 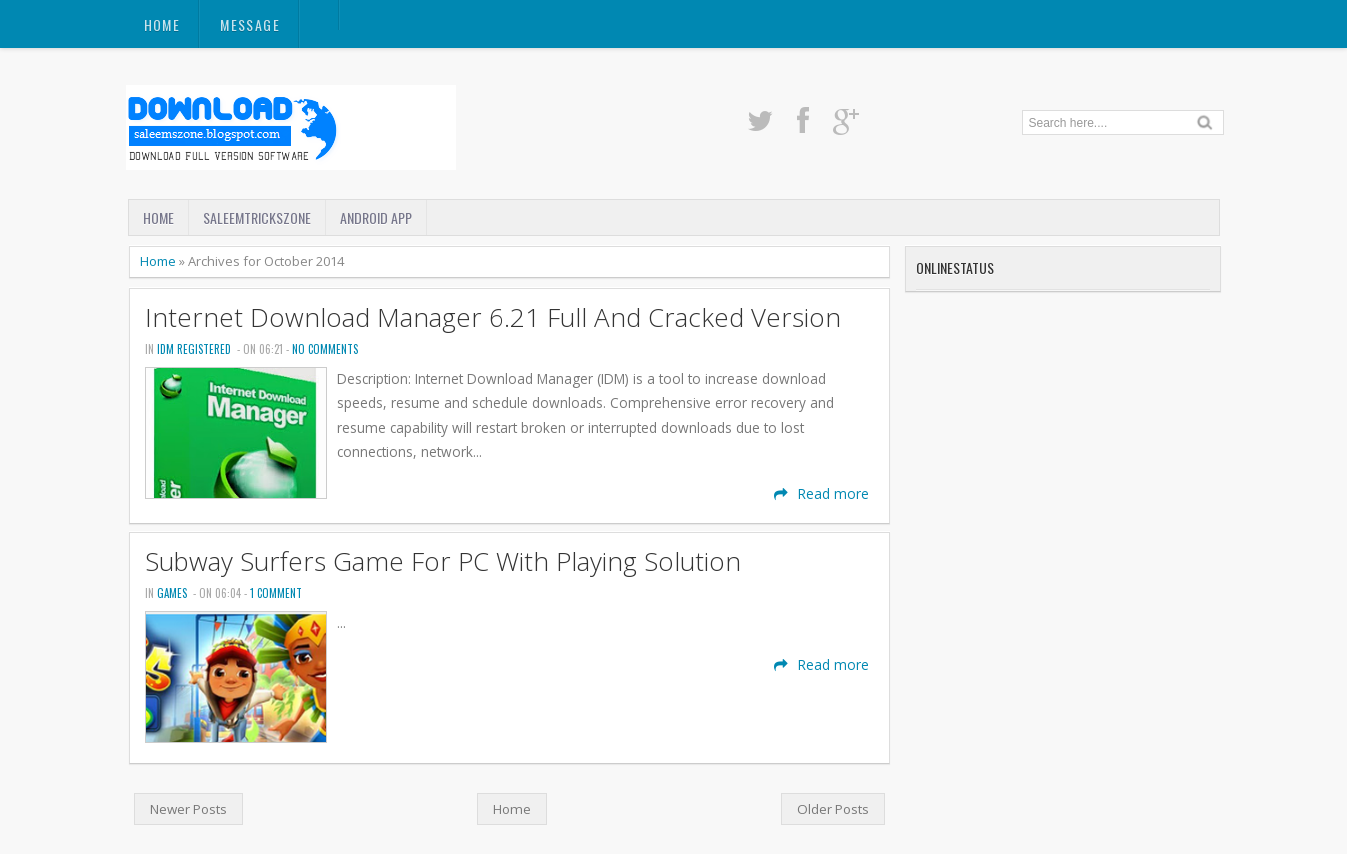 I want to click on Subway Surfers Game For PC With Playing Solution, so click(x=443, y=561).